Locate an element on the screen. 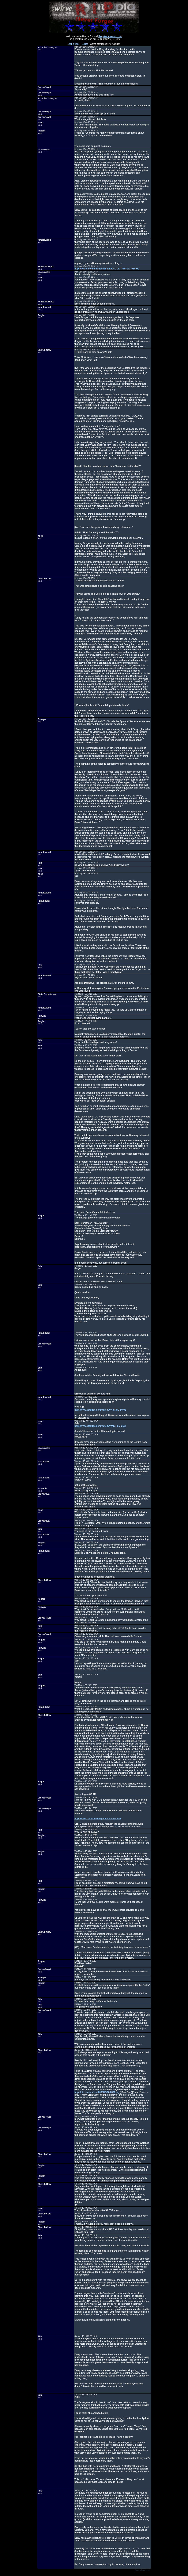  http://www...me-thrones-petition/index.html is located at coordinates (97, 1818).